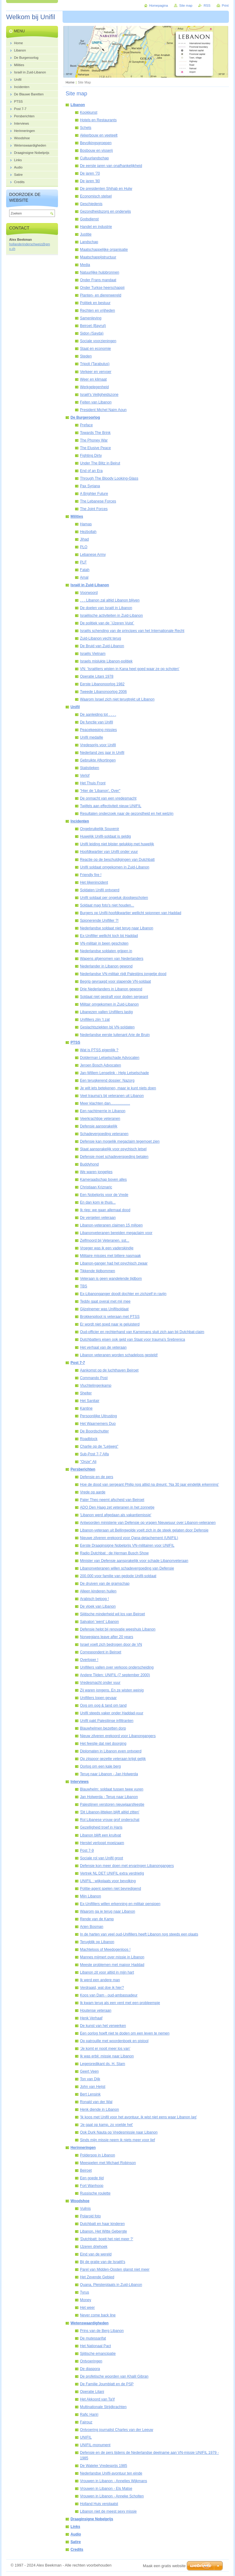  I want to click on Blauwhelm: soldaat tussen twee vuren, so click(111, 1789).